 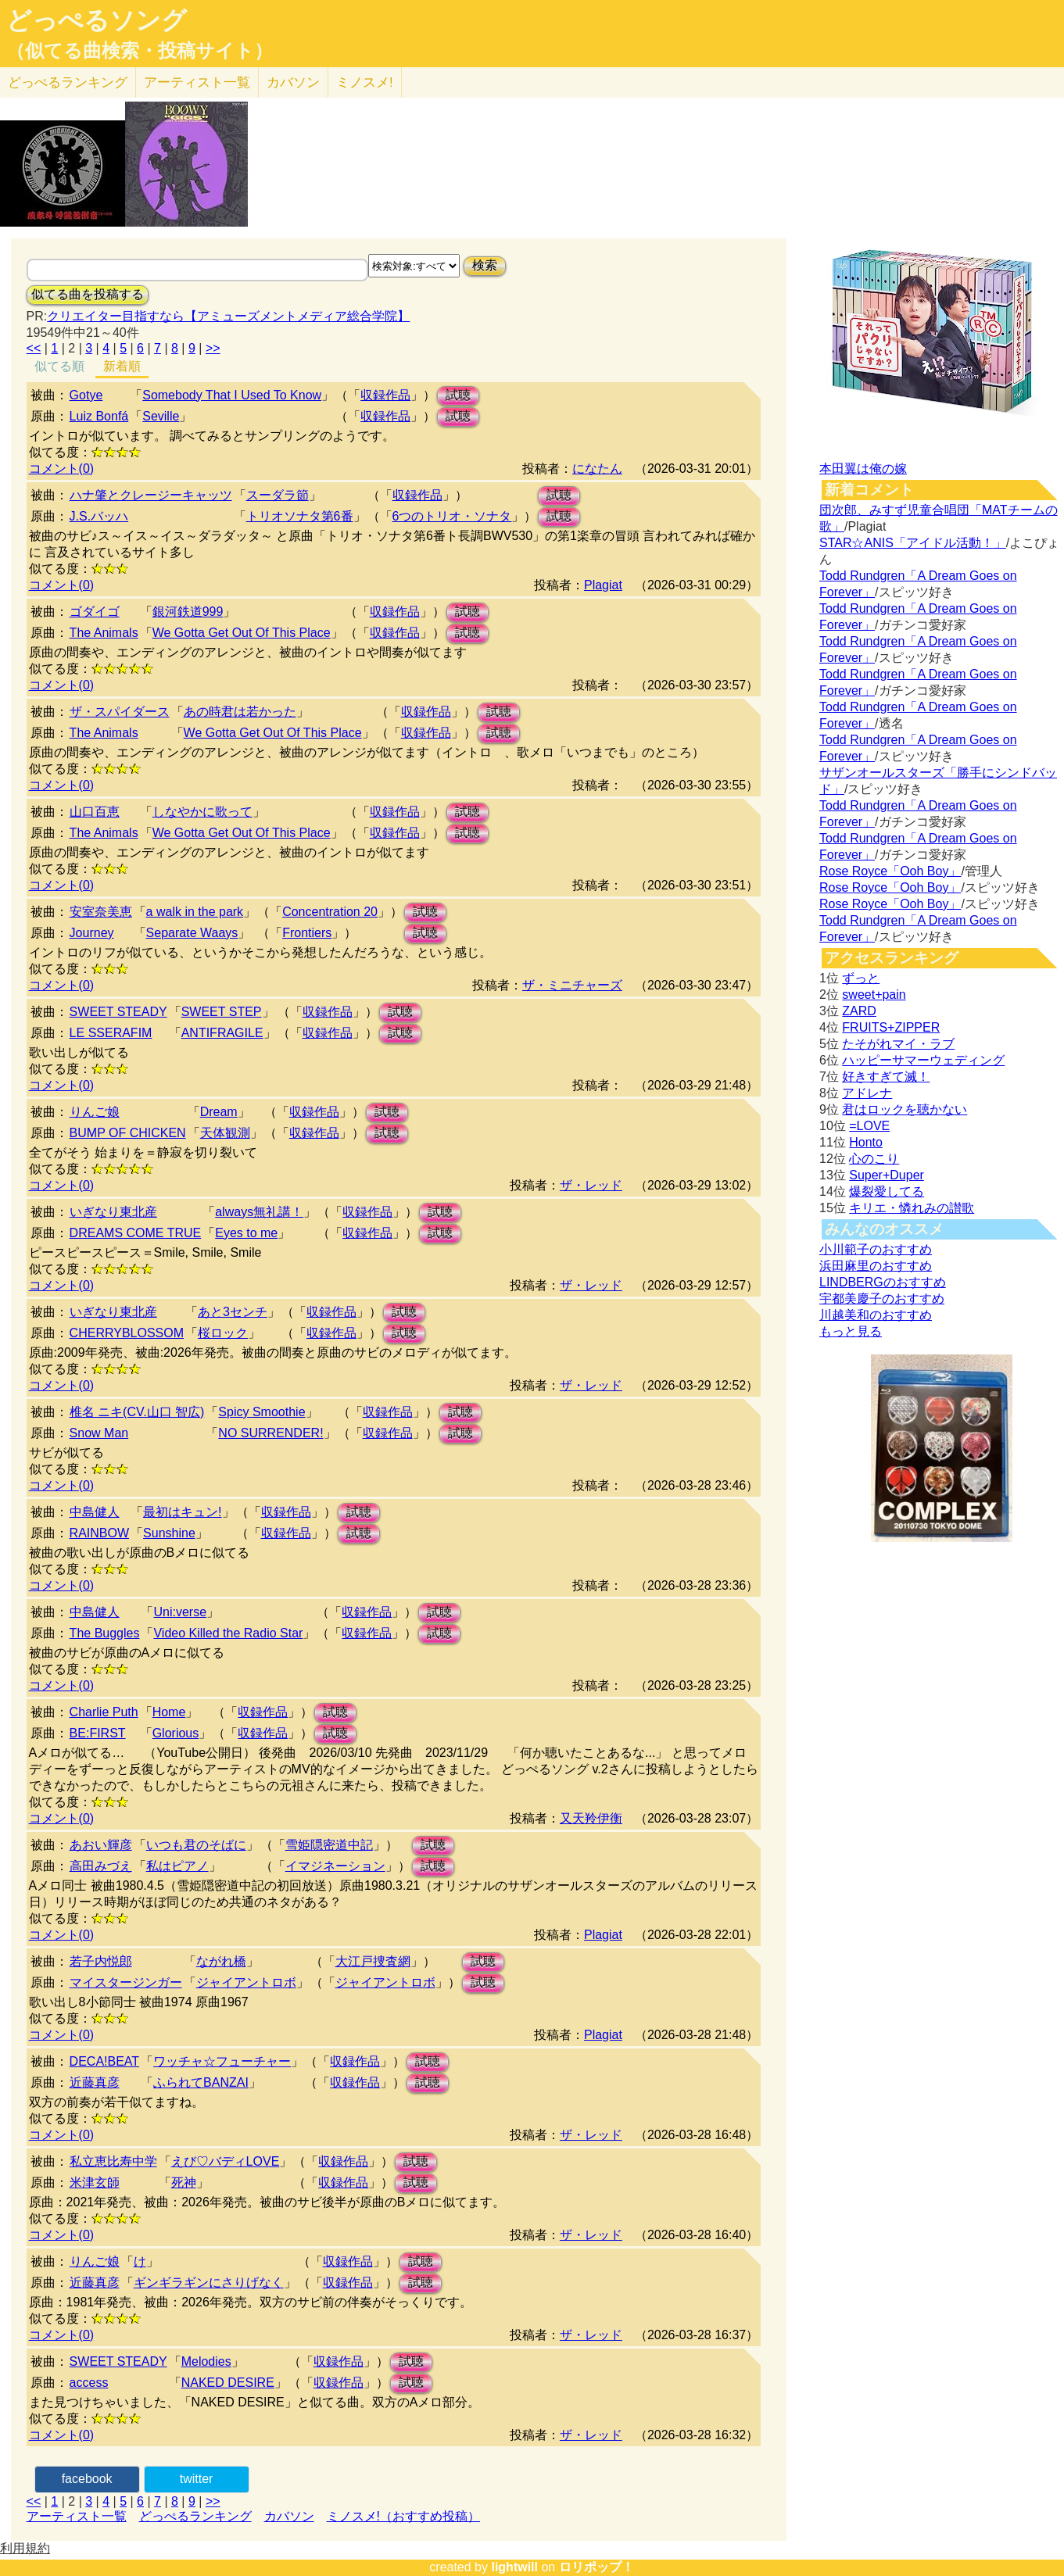 What do you see at coordinates (160, 416) in the screenshot?
I see `Seville` at bounding box center [160, 416].